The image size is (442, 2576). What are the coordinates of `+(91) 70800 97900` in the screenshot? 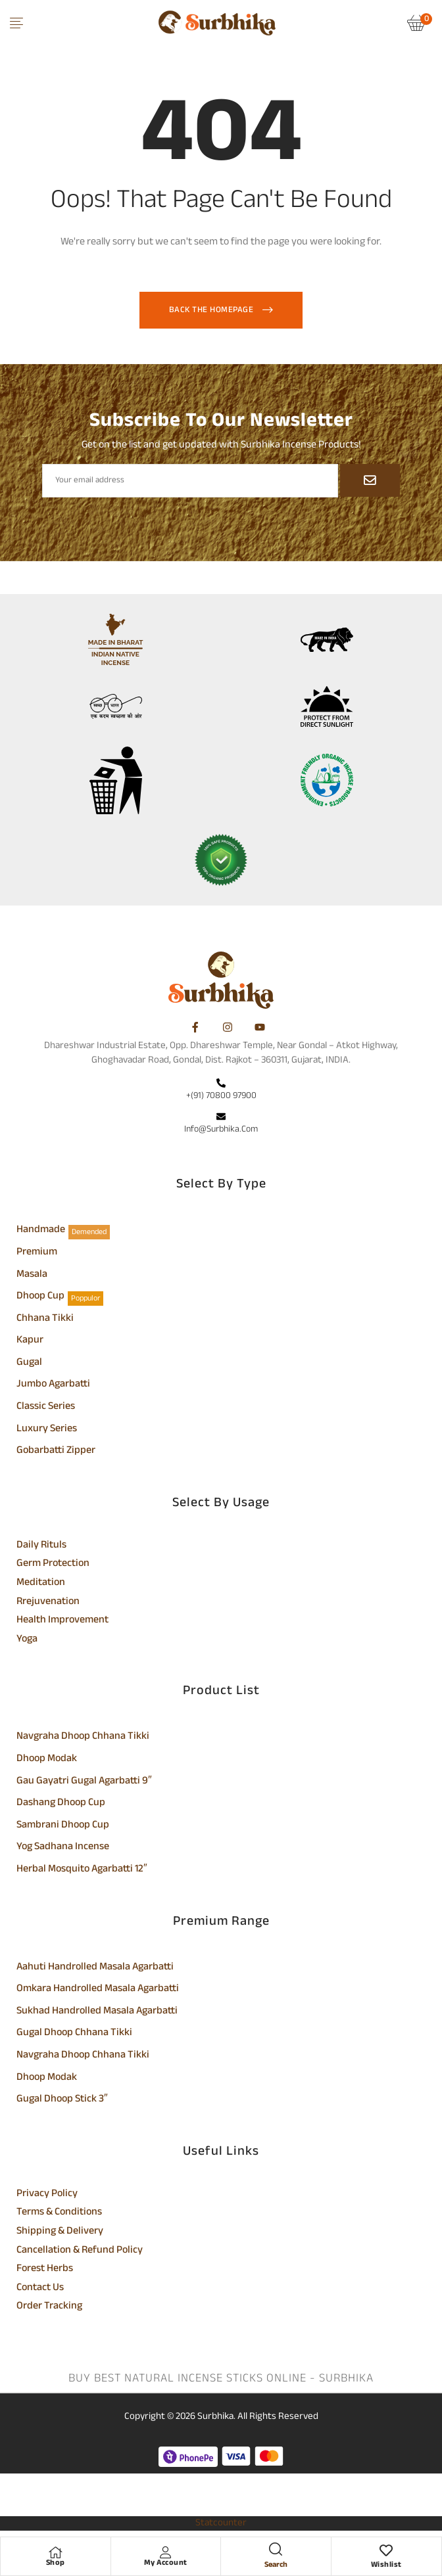 It's located at (221, 1096).